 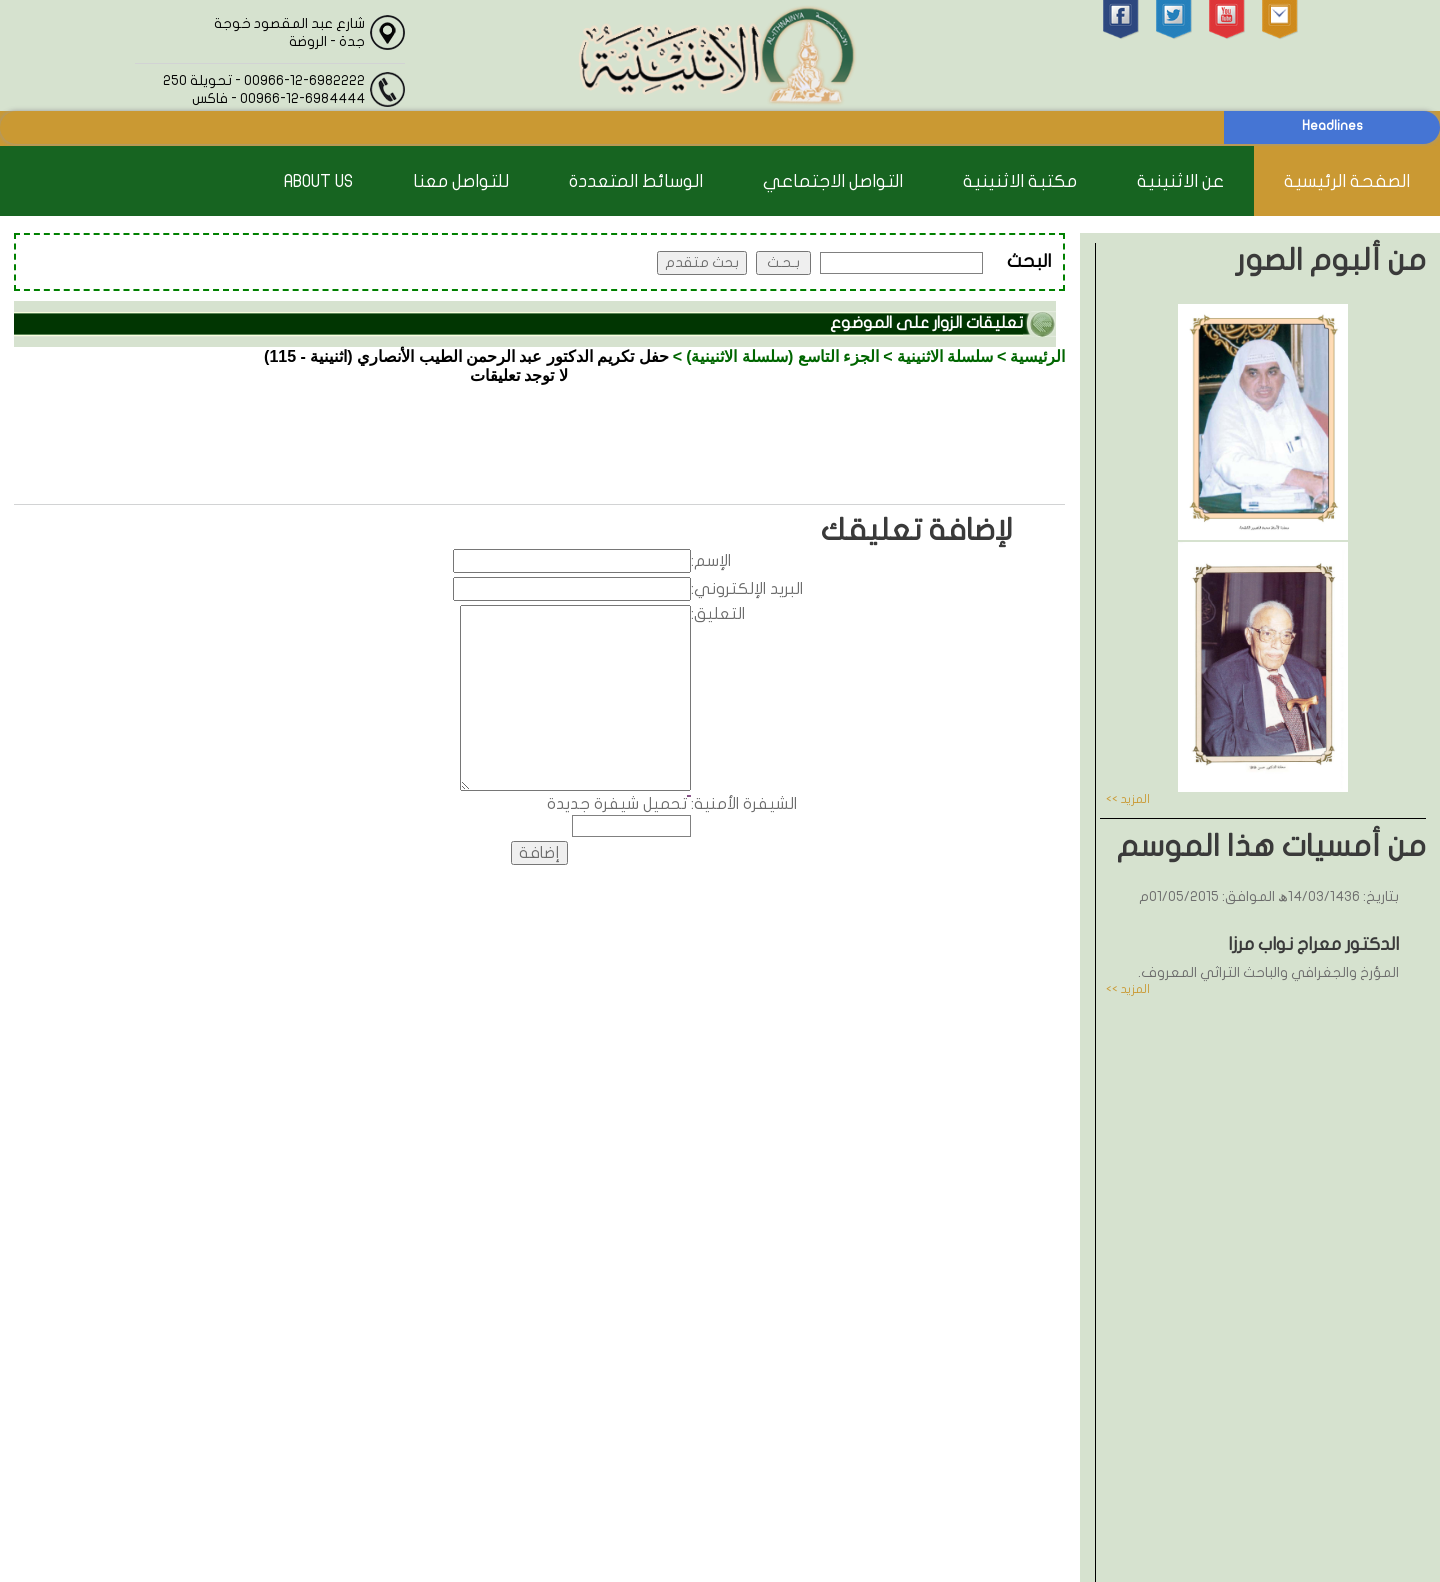 I want to click on عن الاثنينية, so click(x=1180, y=181).